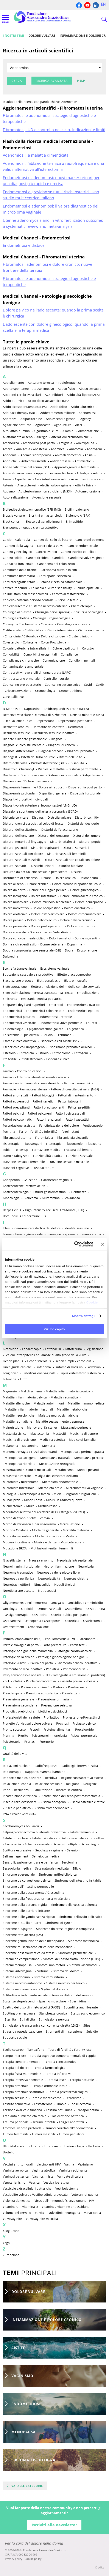 The image size is (109, 2576). I want to click on Disturbi sessuali maschili, so click(21, 860).